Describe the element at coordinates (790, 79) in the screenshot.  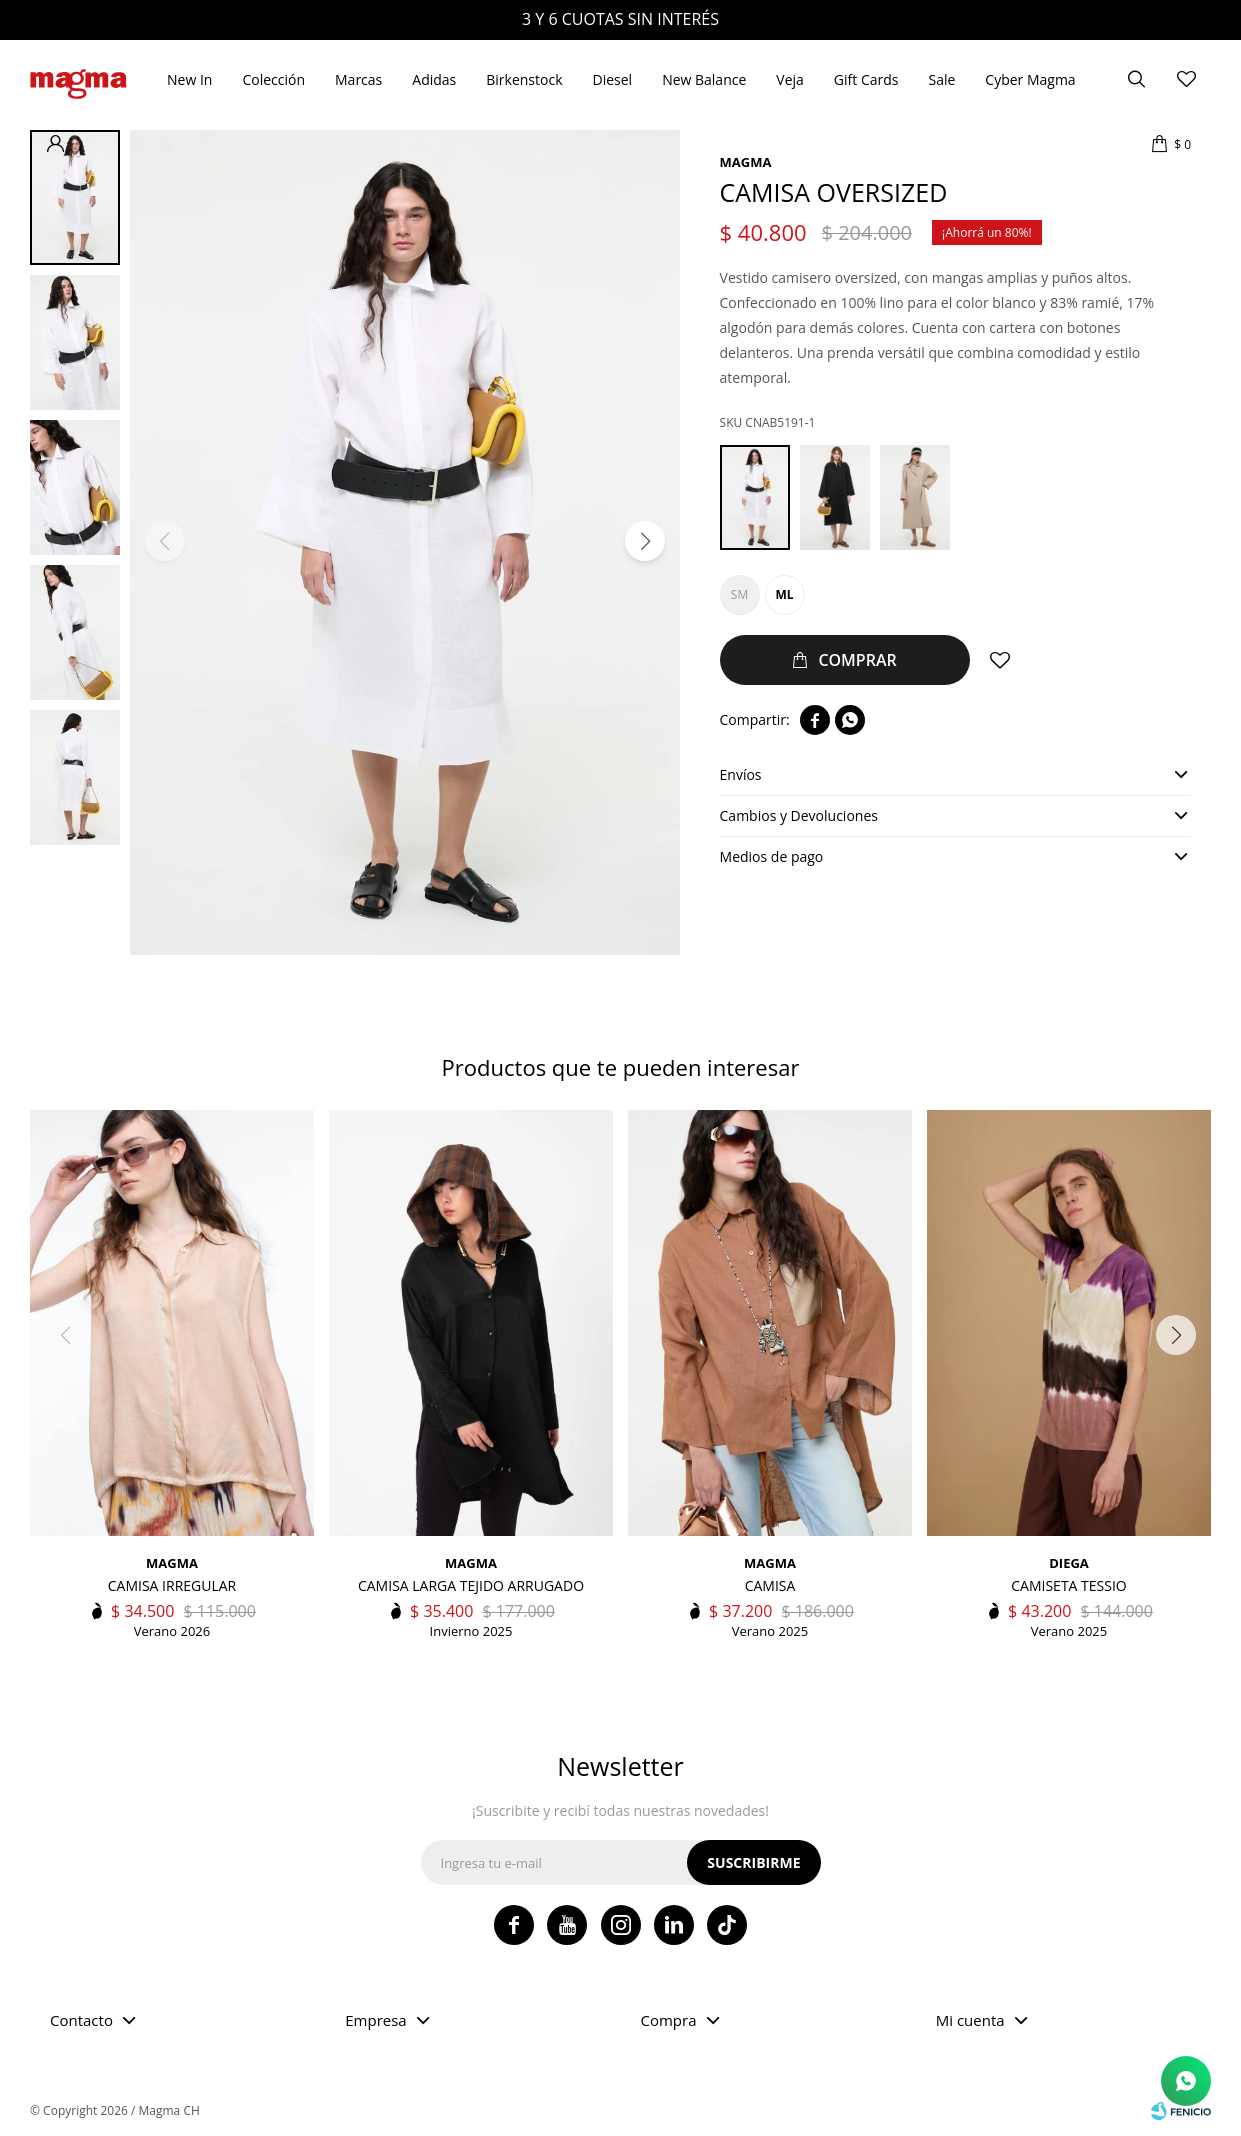
I see `Veja` at that location.